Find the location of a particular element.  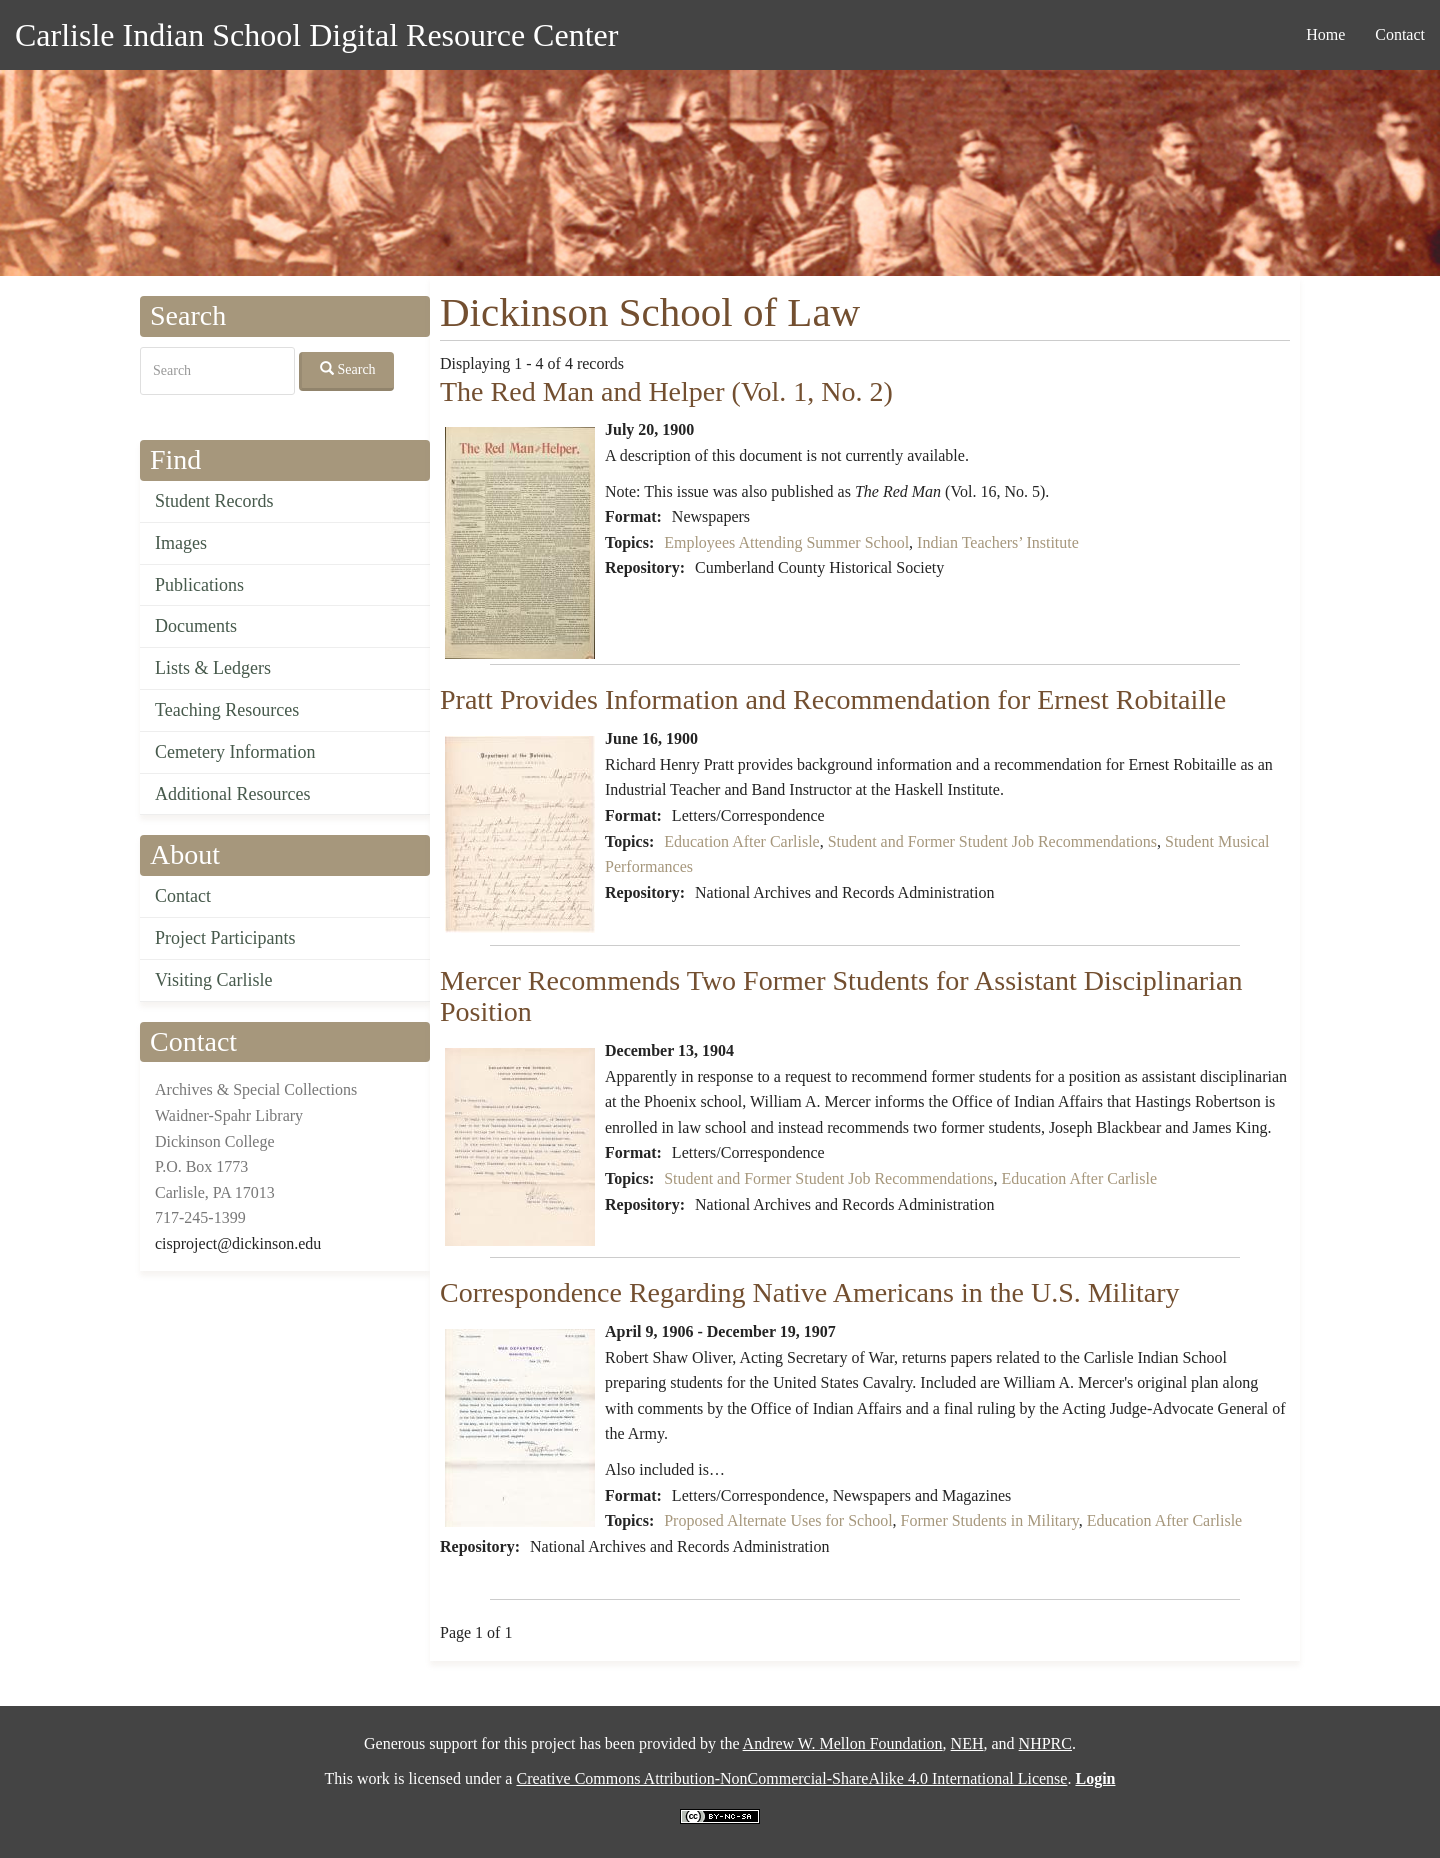

Correspondence Regarding Native Americans in the U.S. Military is located at coordinates (809, 1292).